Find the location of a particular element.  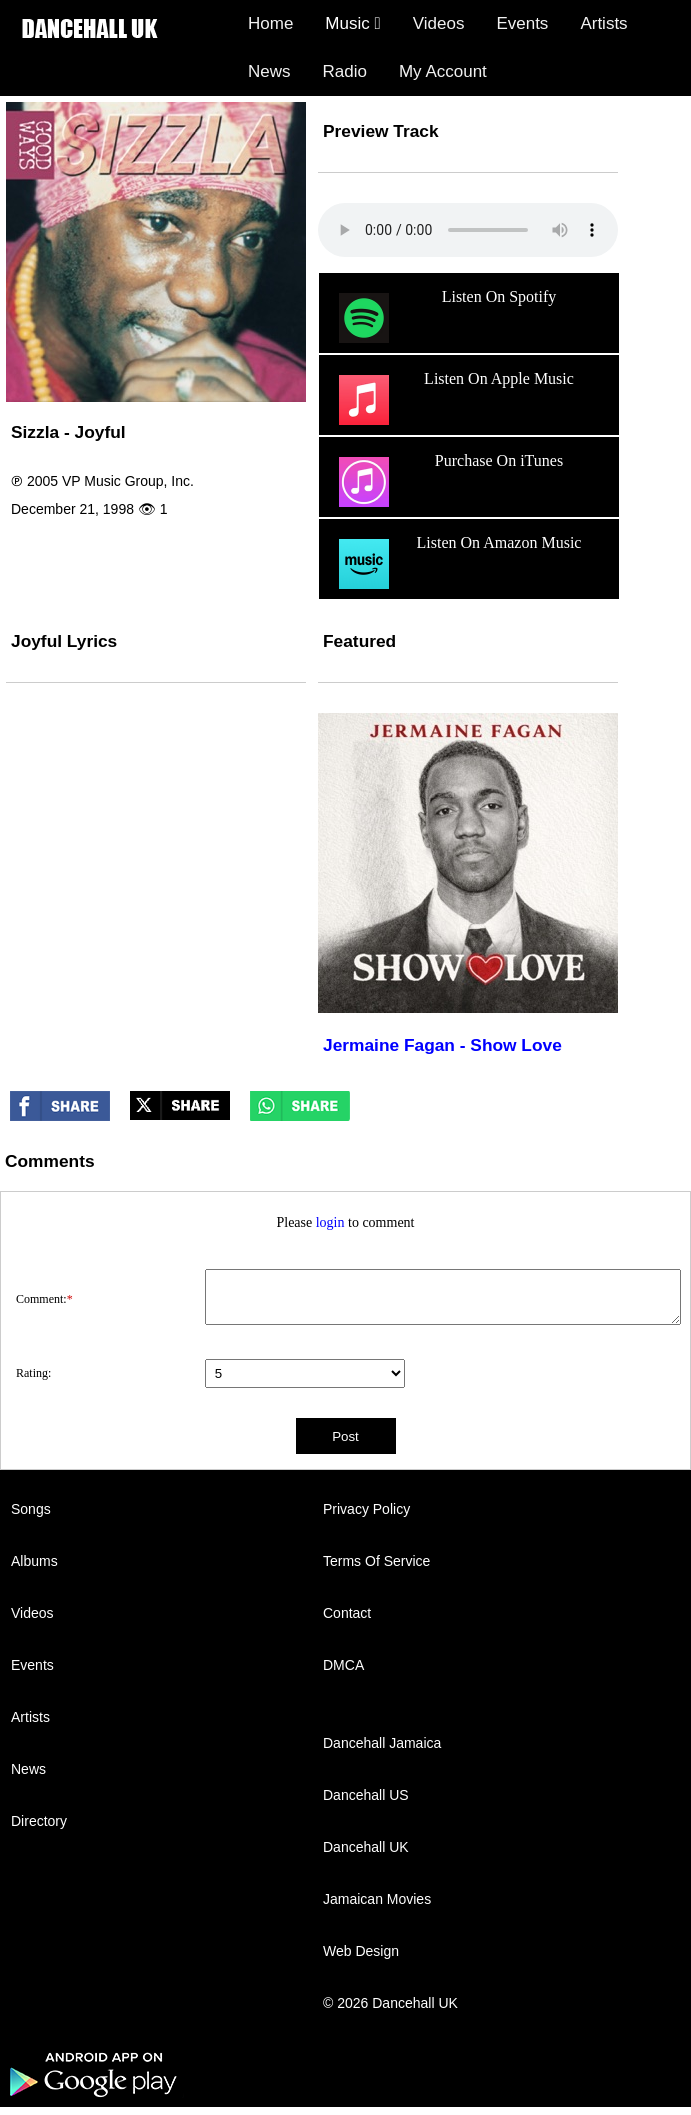

Listen On Apple Music is located at coordinates (454, 400).